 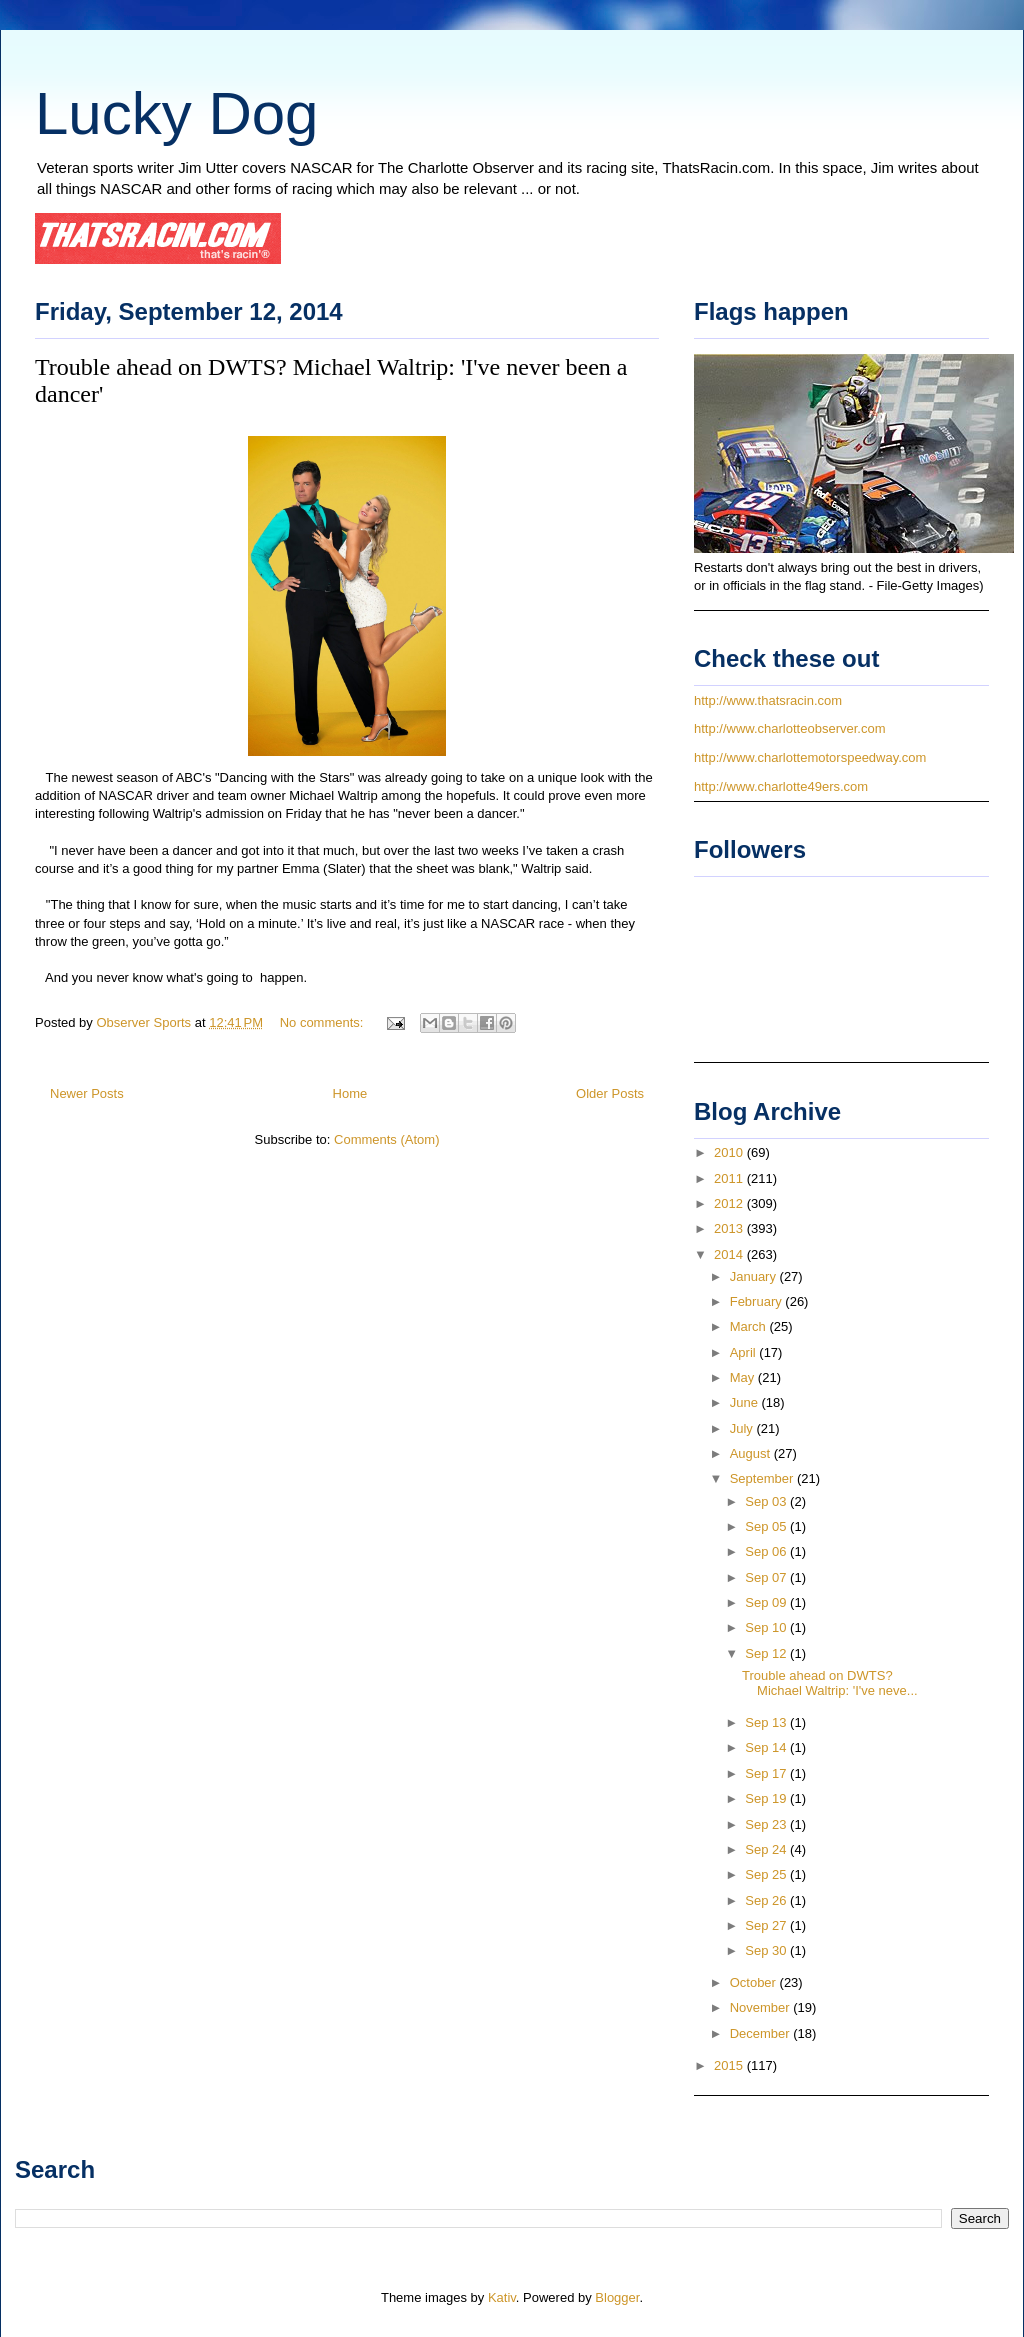 What do you see at coordinates (87, 1093) in the screenshot?
I see `Newer Posts` at bounding box center [87, 1093].